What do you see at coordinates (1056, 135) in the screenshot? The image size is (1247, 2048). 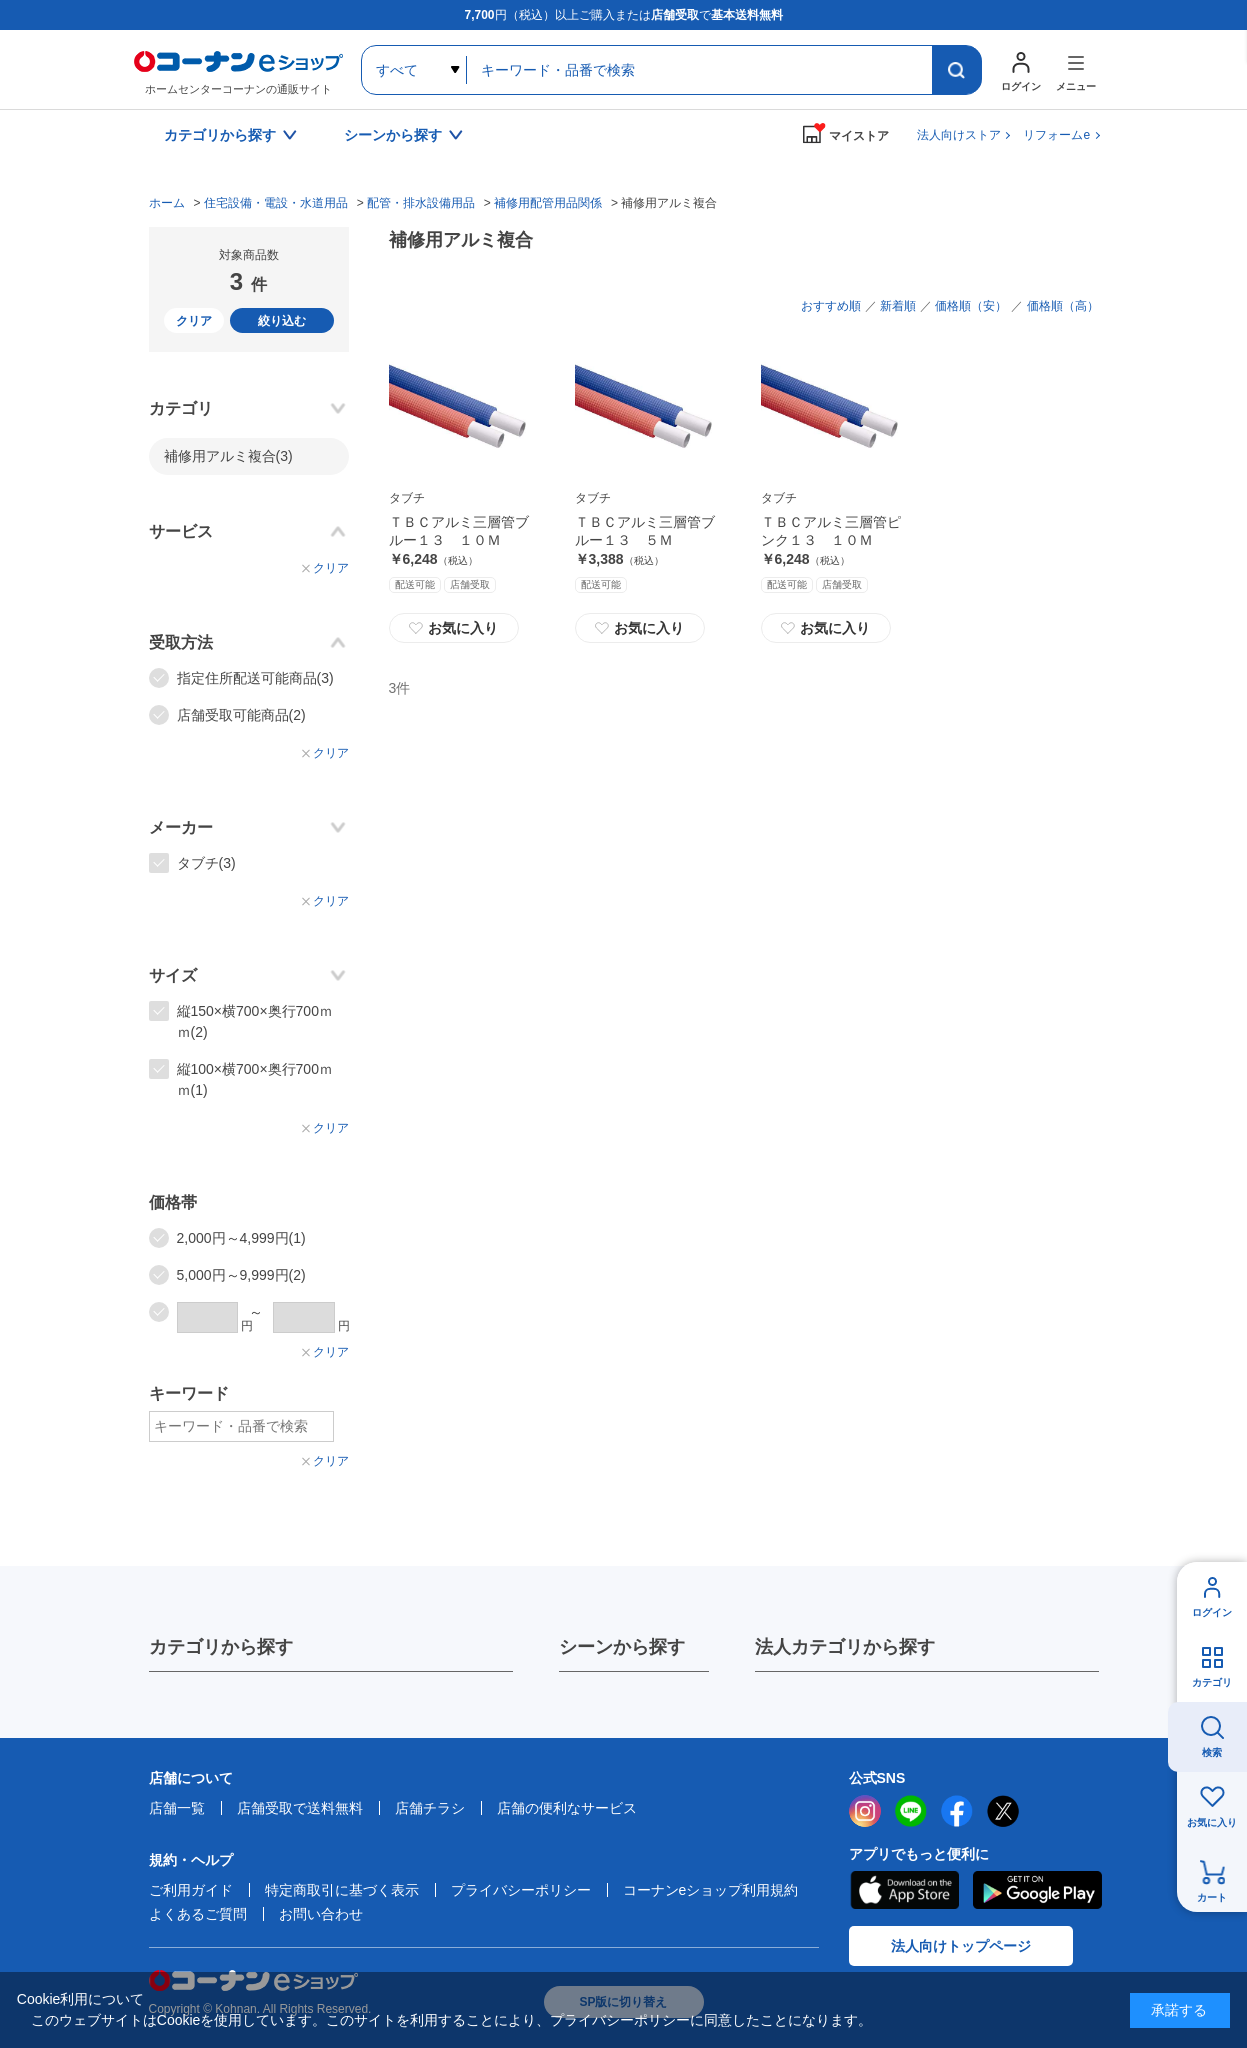 I see `リフォームe` at bounding box center [1056, 135].